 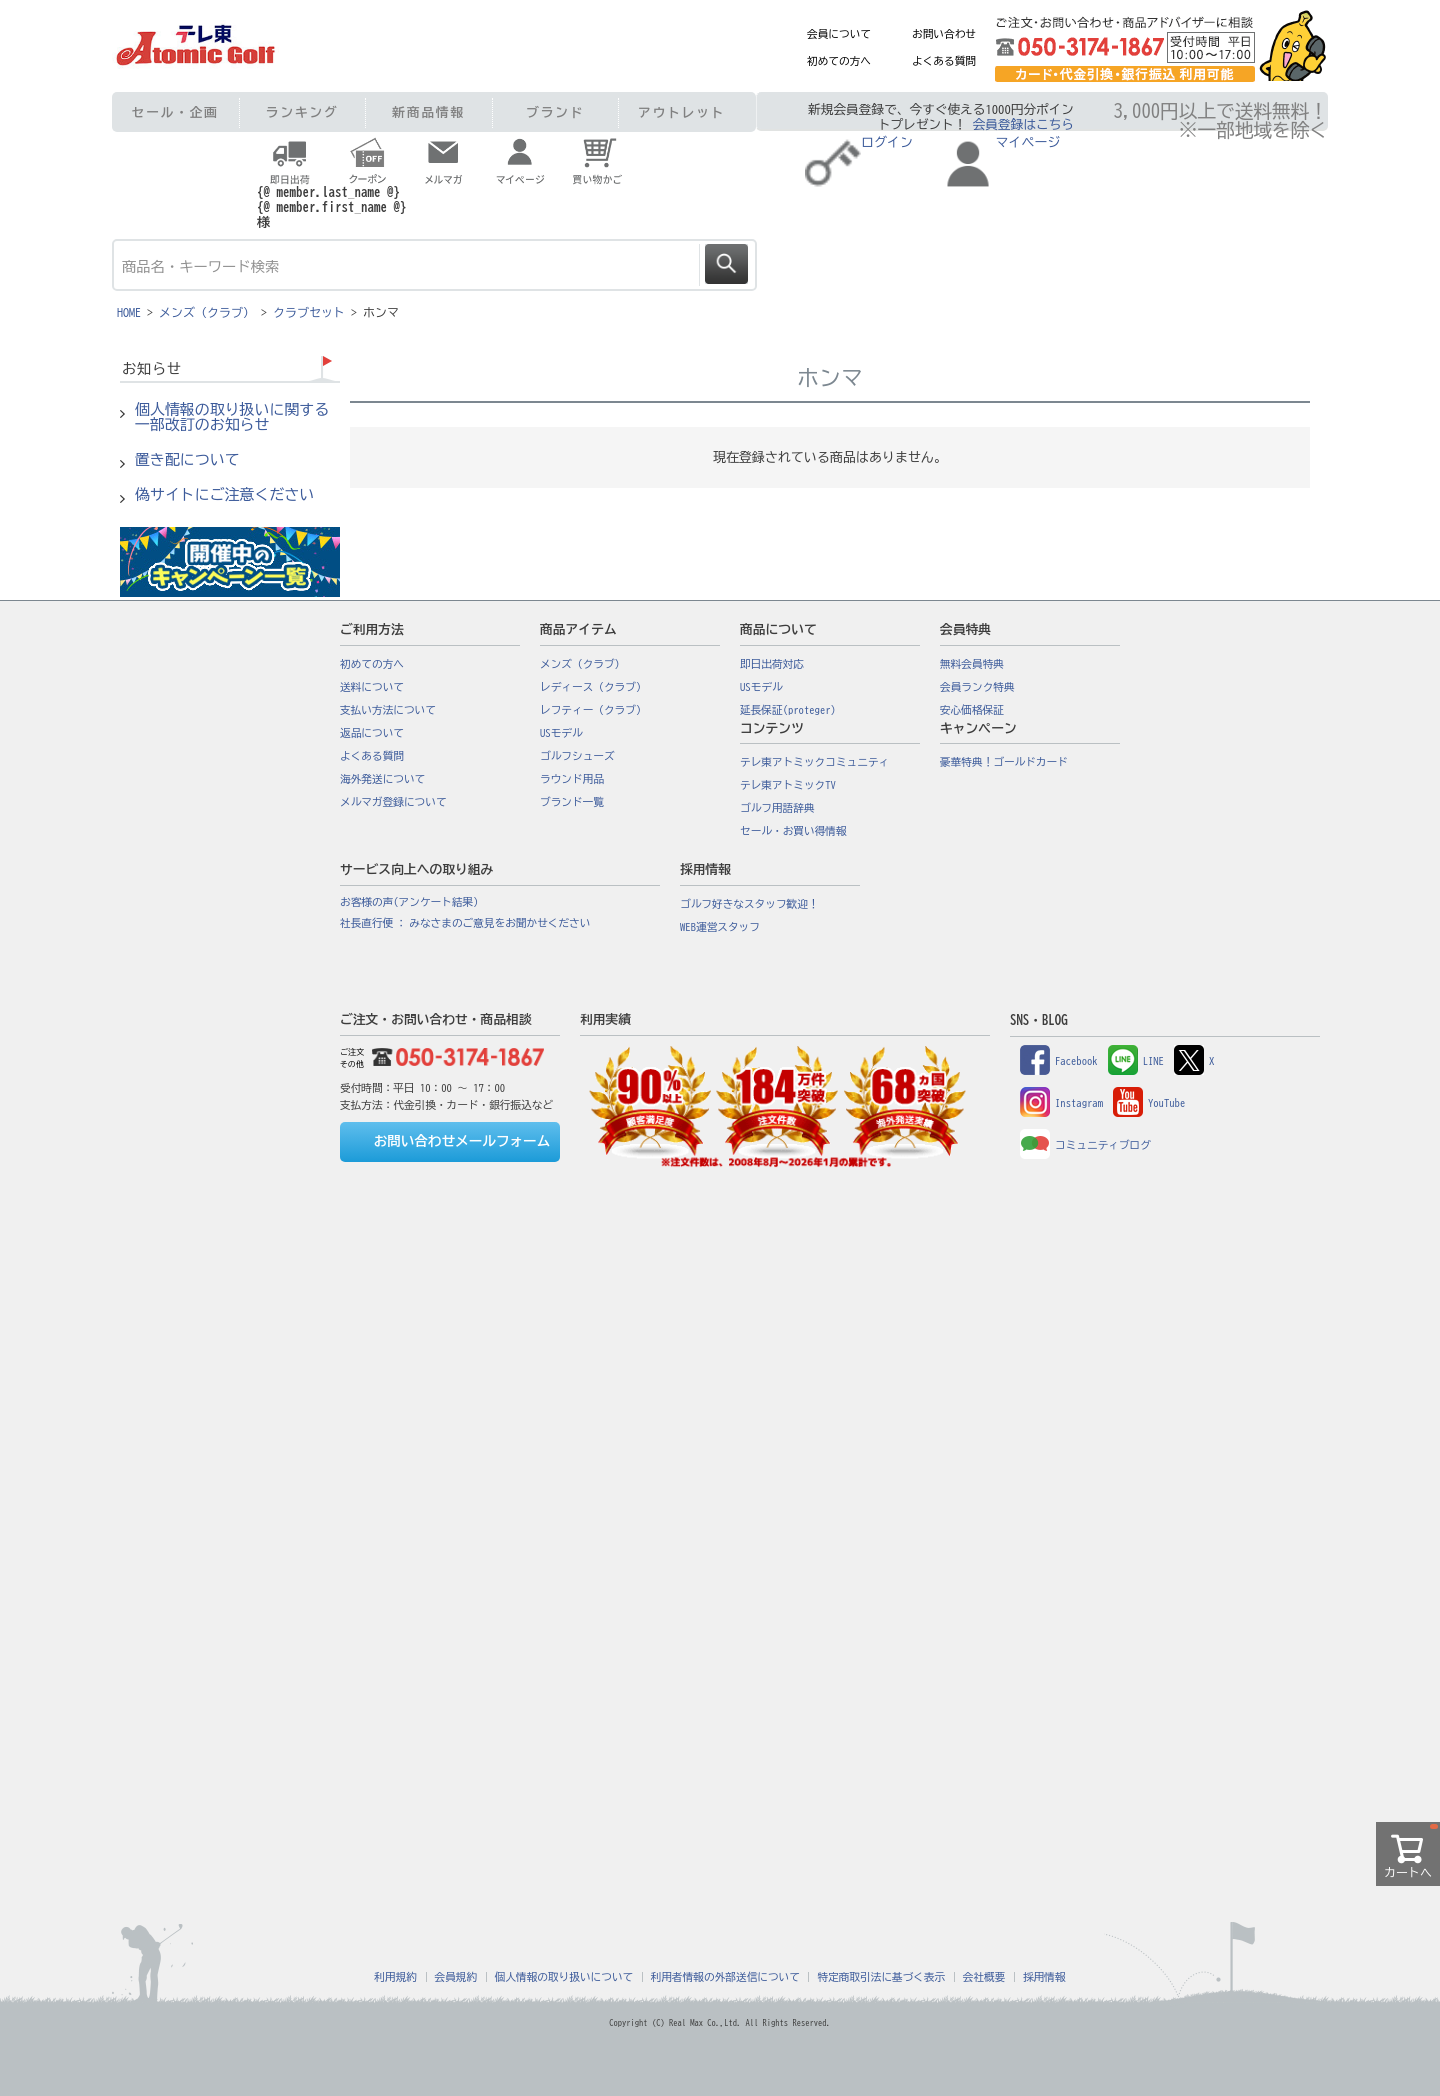 I want to click on 会員について, so click(x=839, y=34).